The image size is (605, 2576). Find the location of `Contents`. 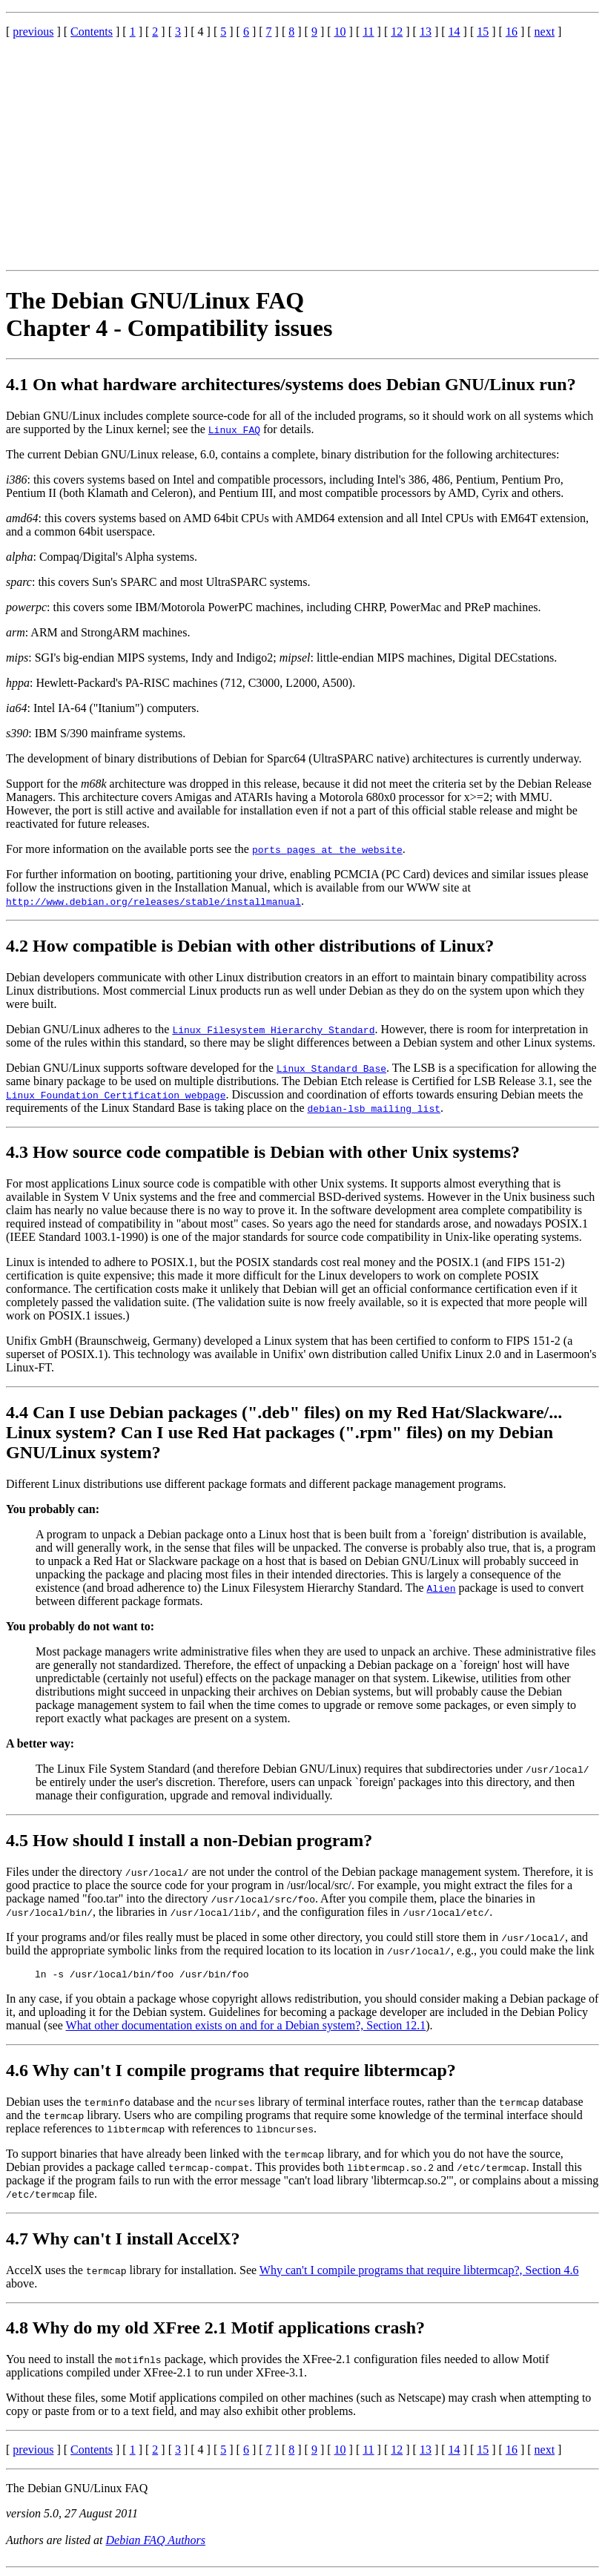

Contents is located at coordinates (91, 31).